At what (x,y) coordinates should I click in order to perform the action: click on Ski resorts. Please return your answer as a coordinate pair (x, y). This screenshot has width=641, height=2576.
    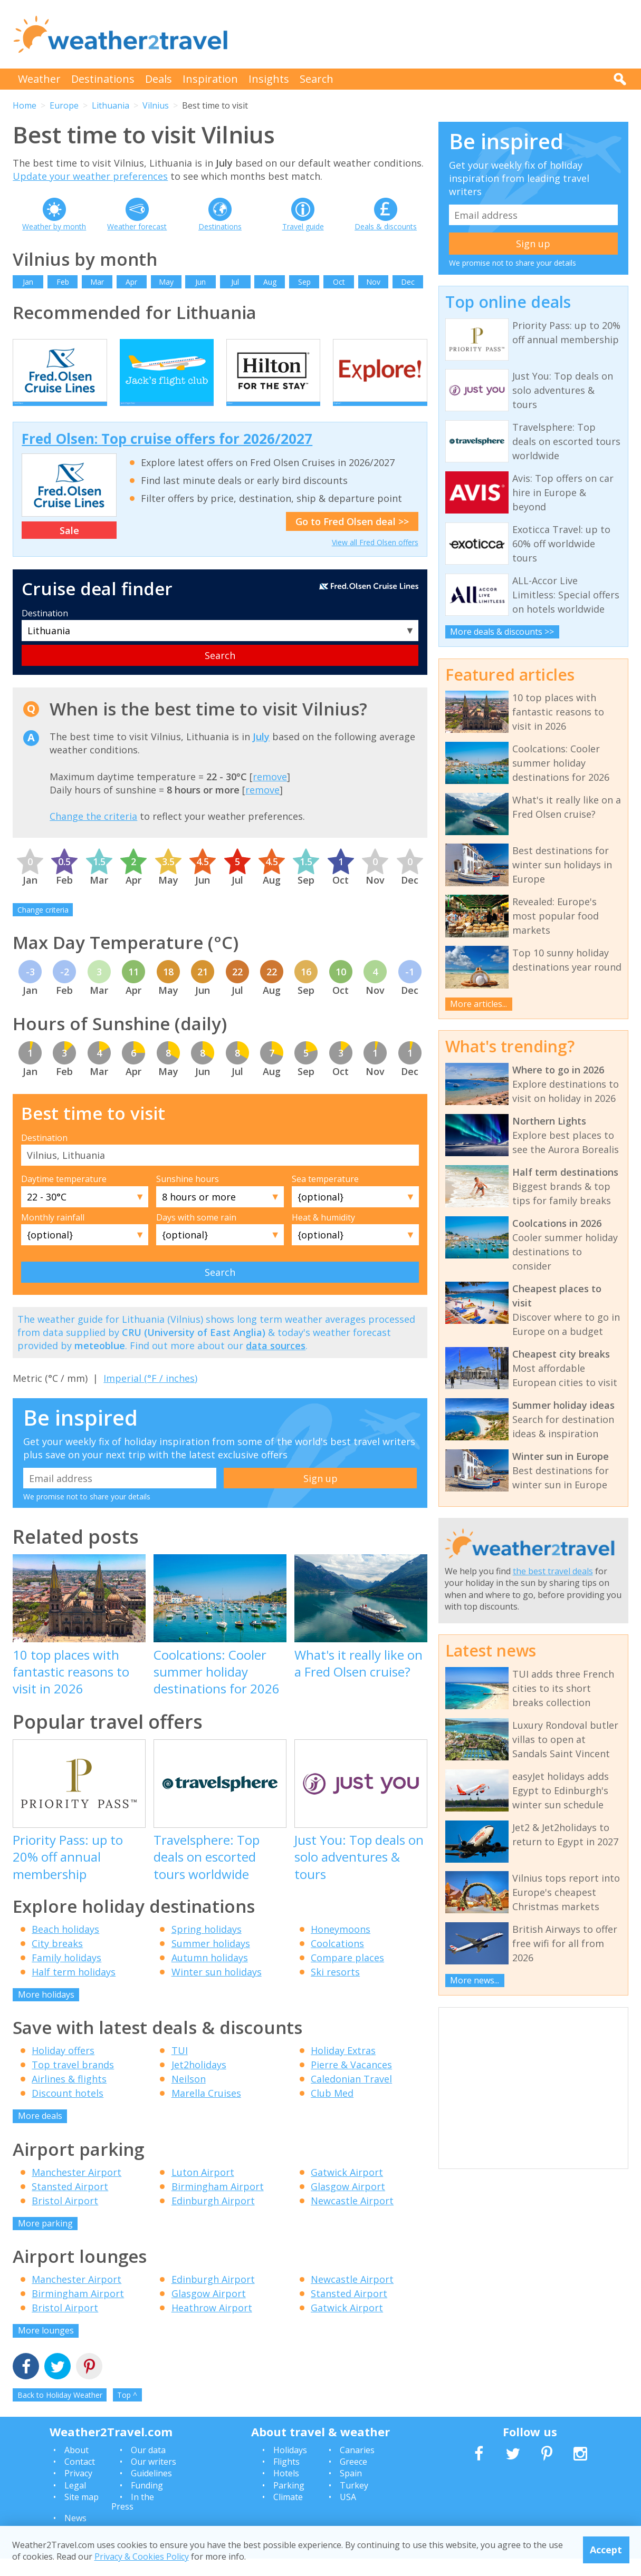
    Looking at the image, I should click on (335, 1988).